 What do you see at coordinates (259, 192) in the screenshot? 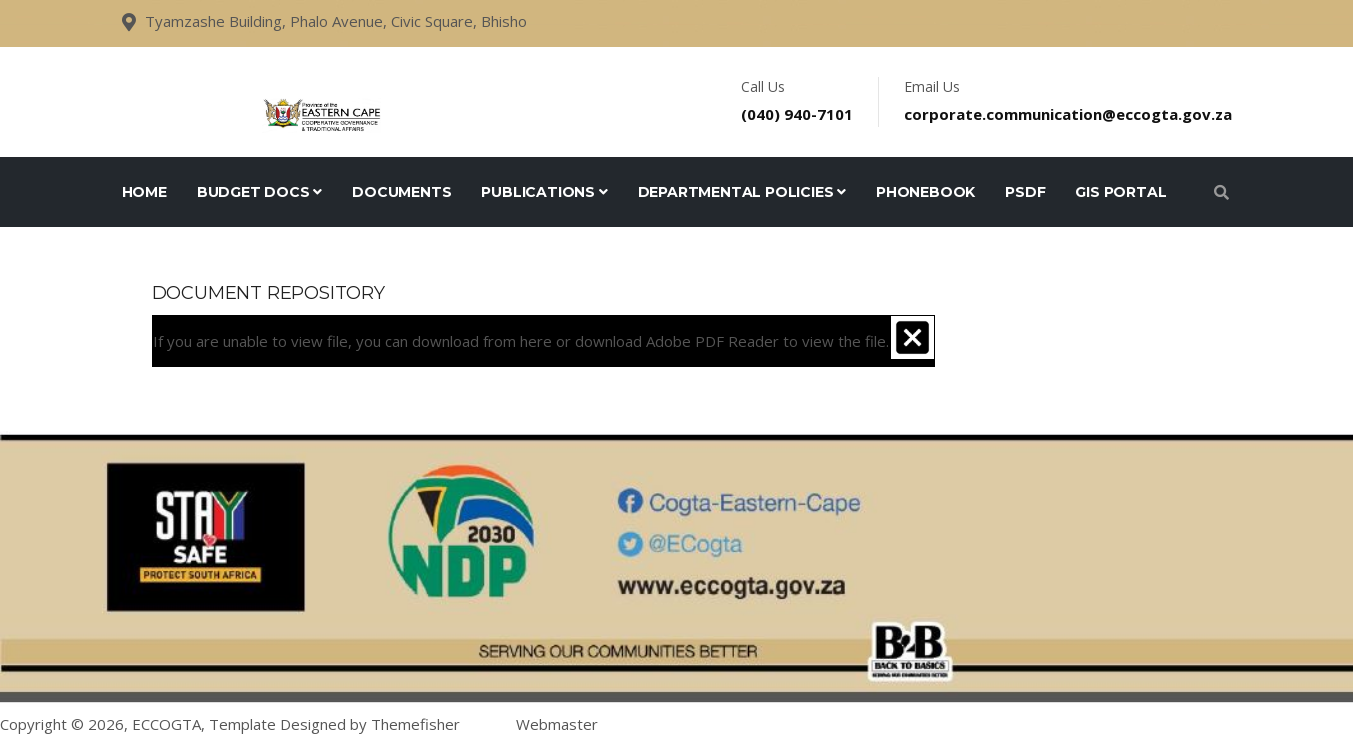
I see `Budget Docs` at bounding box center [259, 192].